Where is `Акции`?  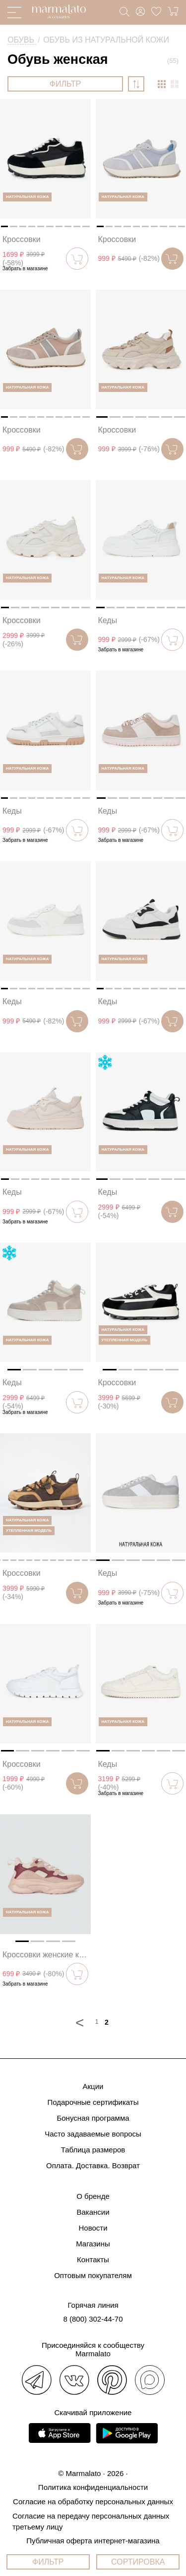
Акции is located at coordinates (93, 2086).